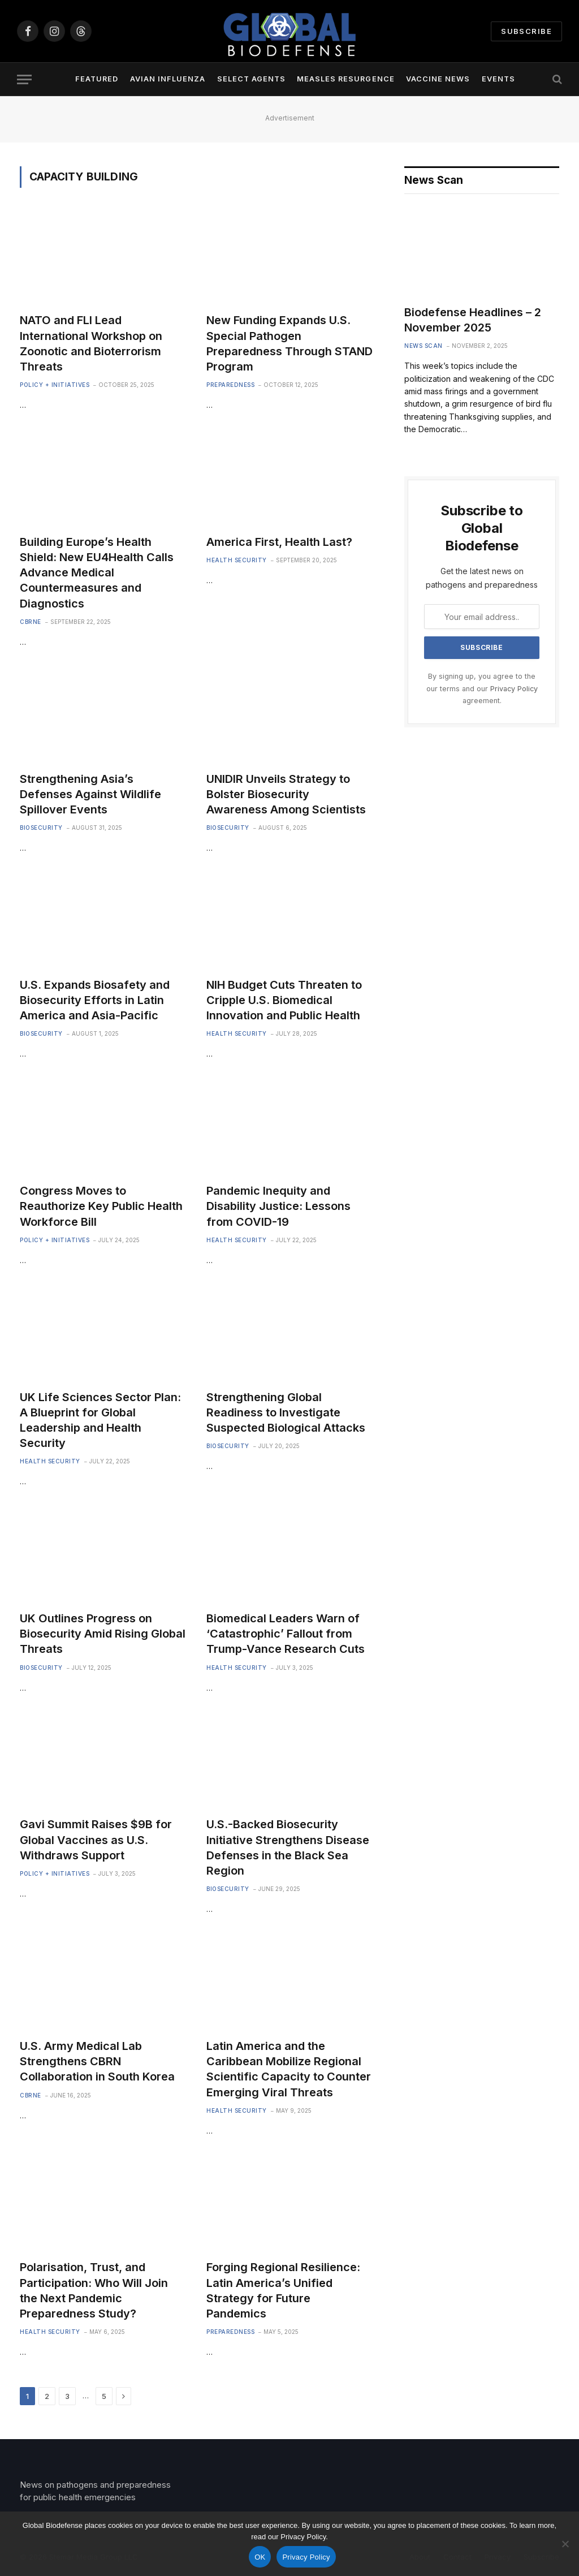 This screenshot has height=2576, width=579. What do you see at coordinates (90, 794) in the screenshot?
I see `Strengthening Asia’s Defenses Against Wildlife Spillover Events` at bounding box center [90, 794].